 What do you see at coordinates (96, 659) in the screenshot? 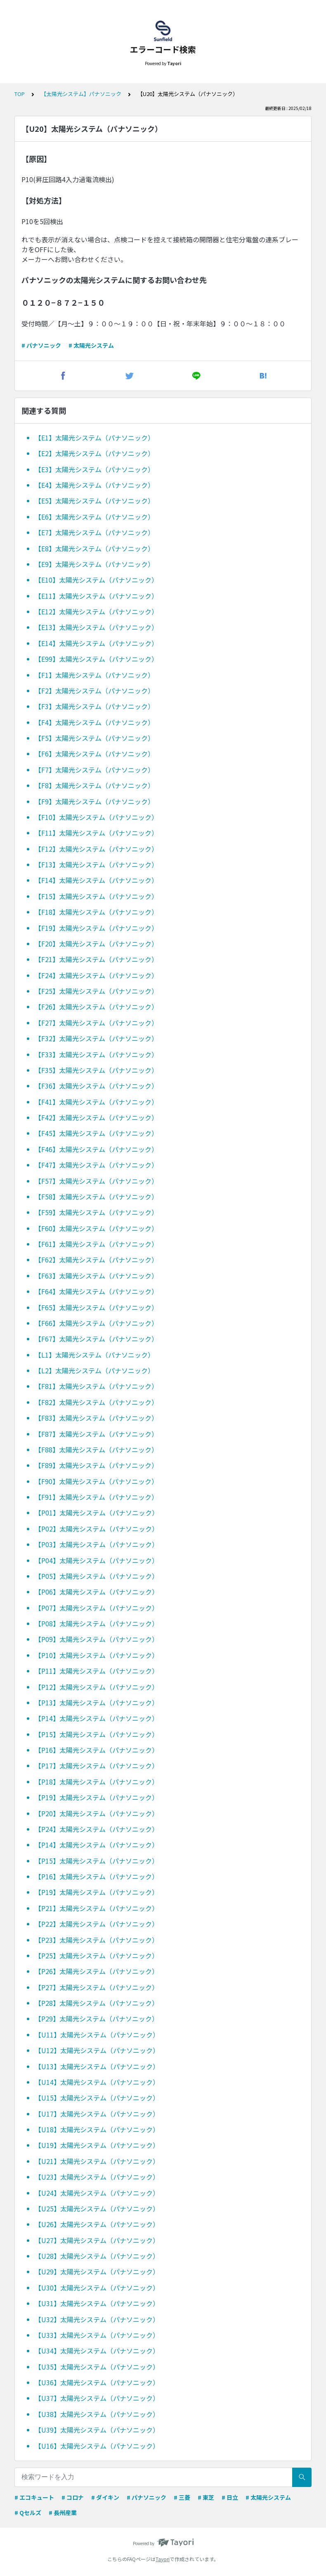
I see `【E99】太陽光システム（パナソニック）` at bounding box center [96, 659].